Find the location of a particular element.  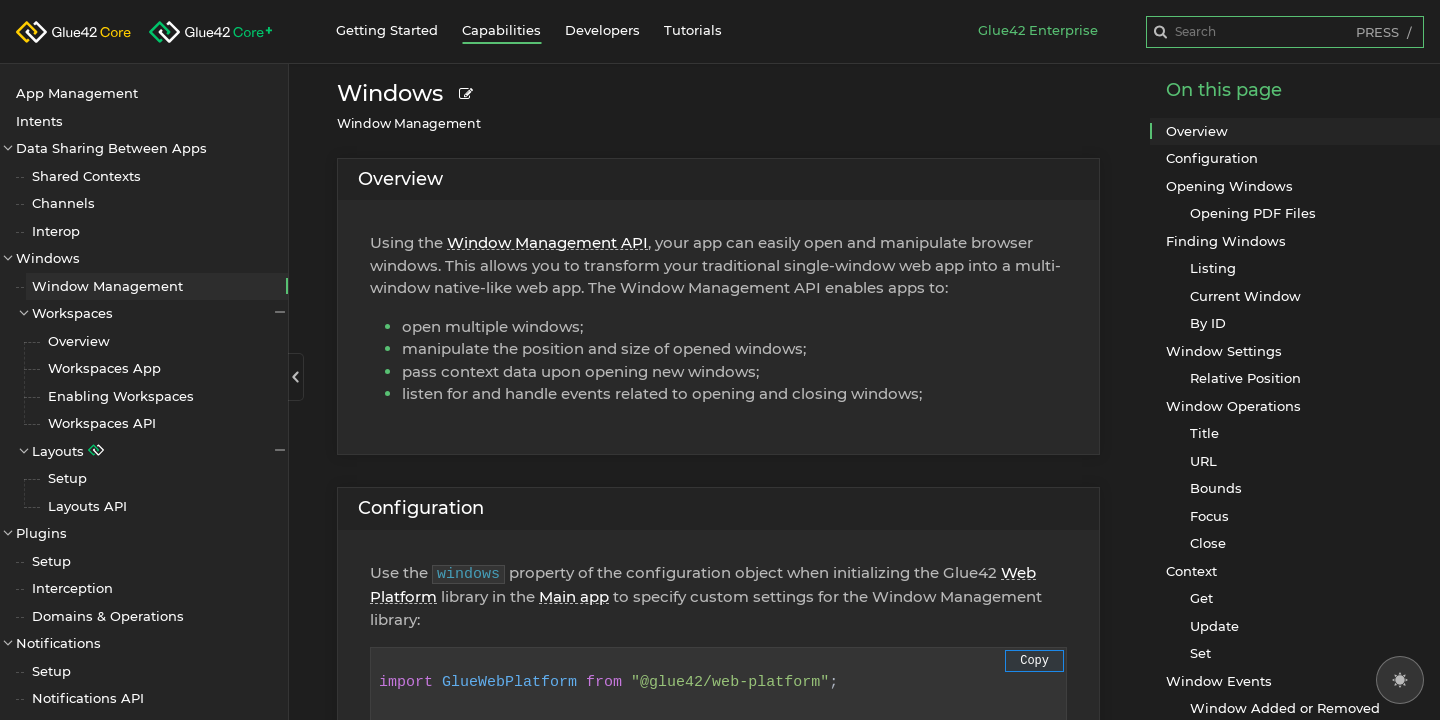

Capabilities is located at coordinates (501, 30).